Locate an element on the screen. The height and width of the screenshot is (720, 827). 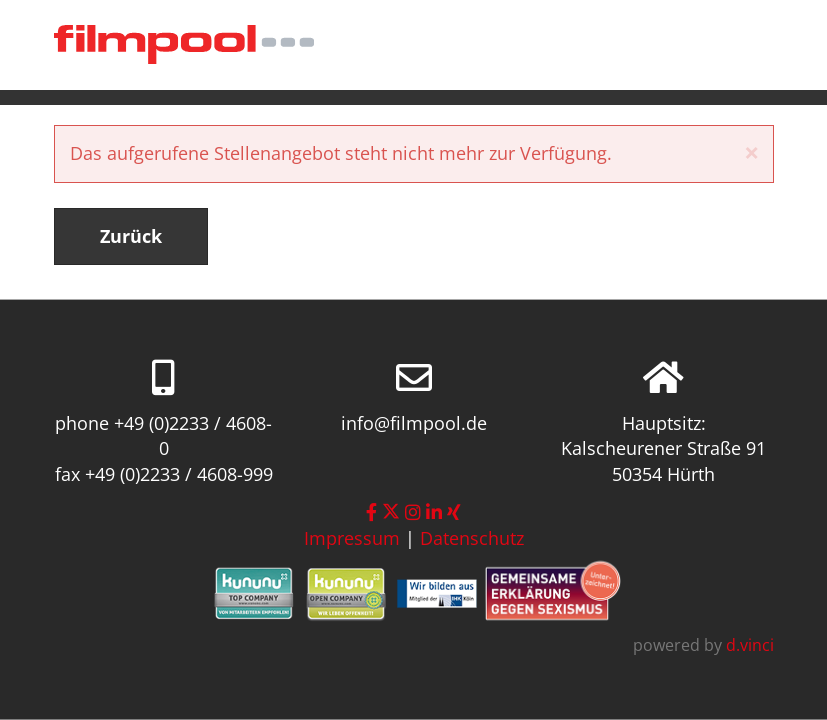
Impressum is located at coordinates (352, 538).